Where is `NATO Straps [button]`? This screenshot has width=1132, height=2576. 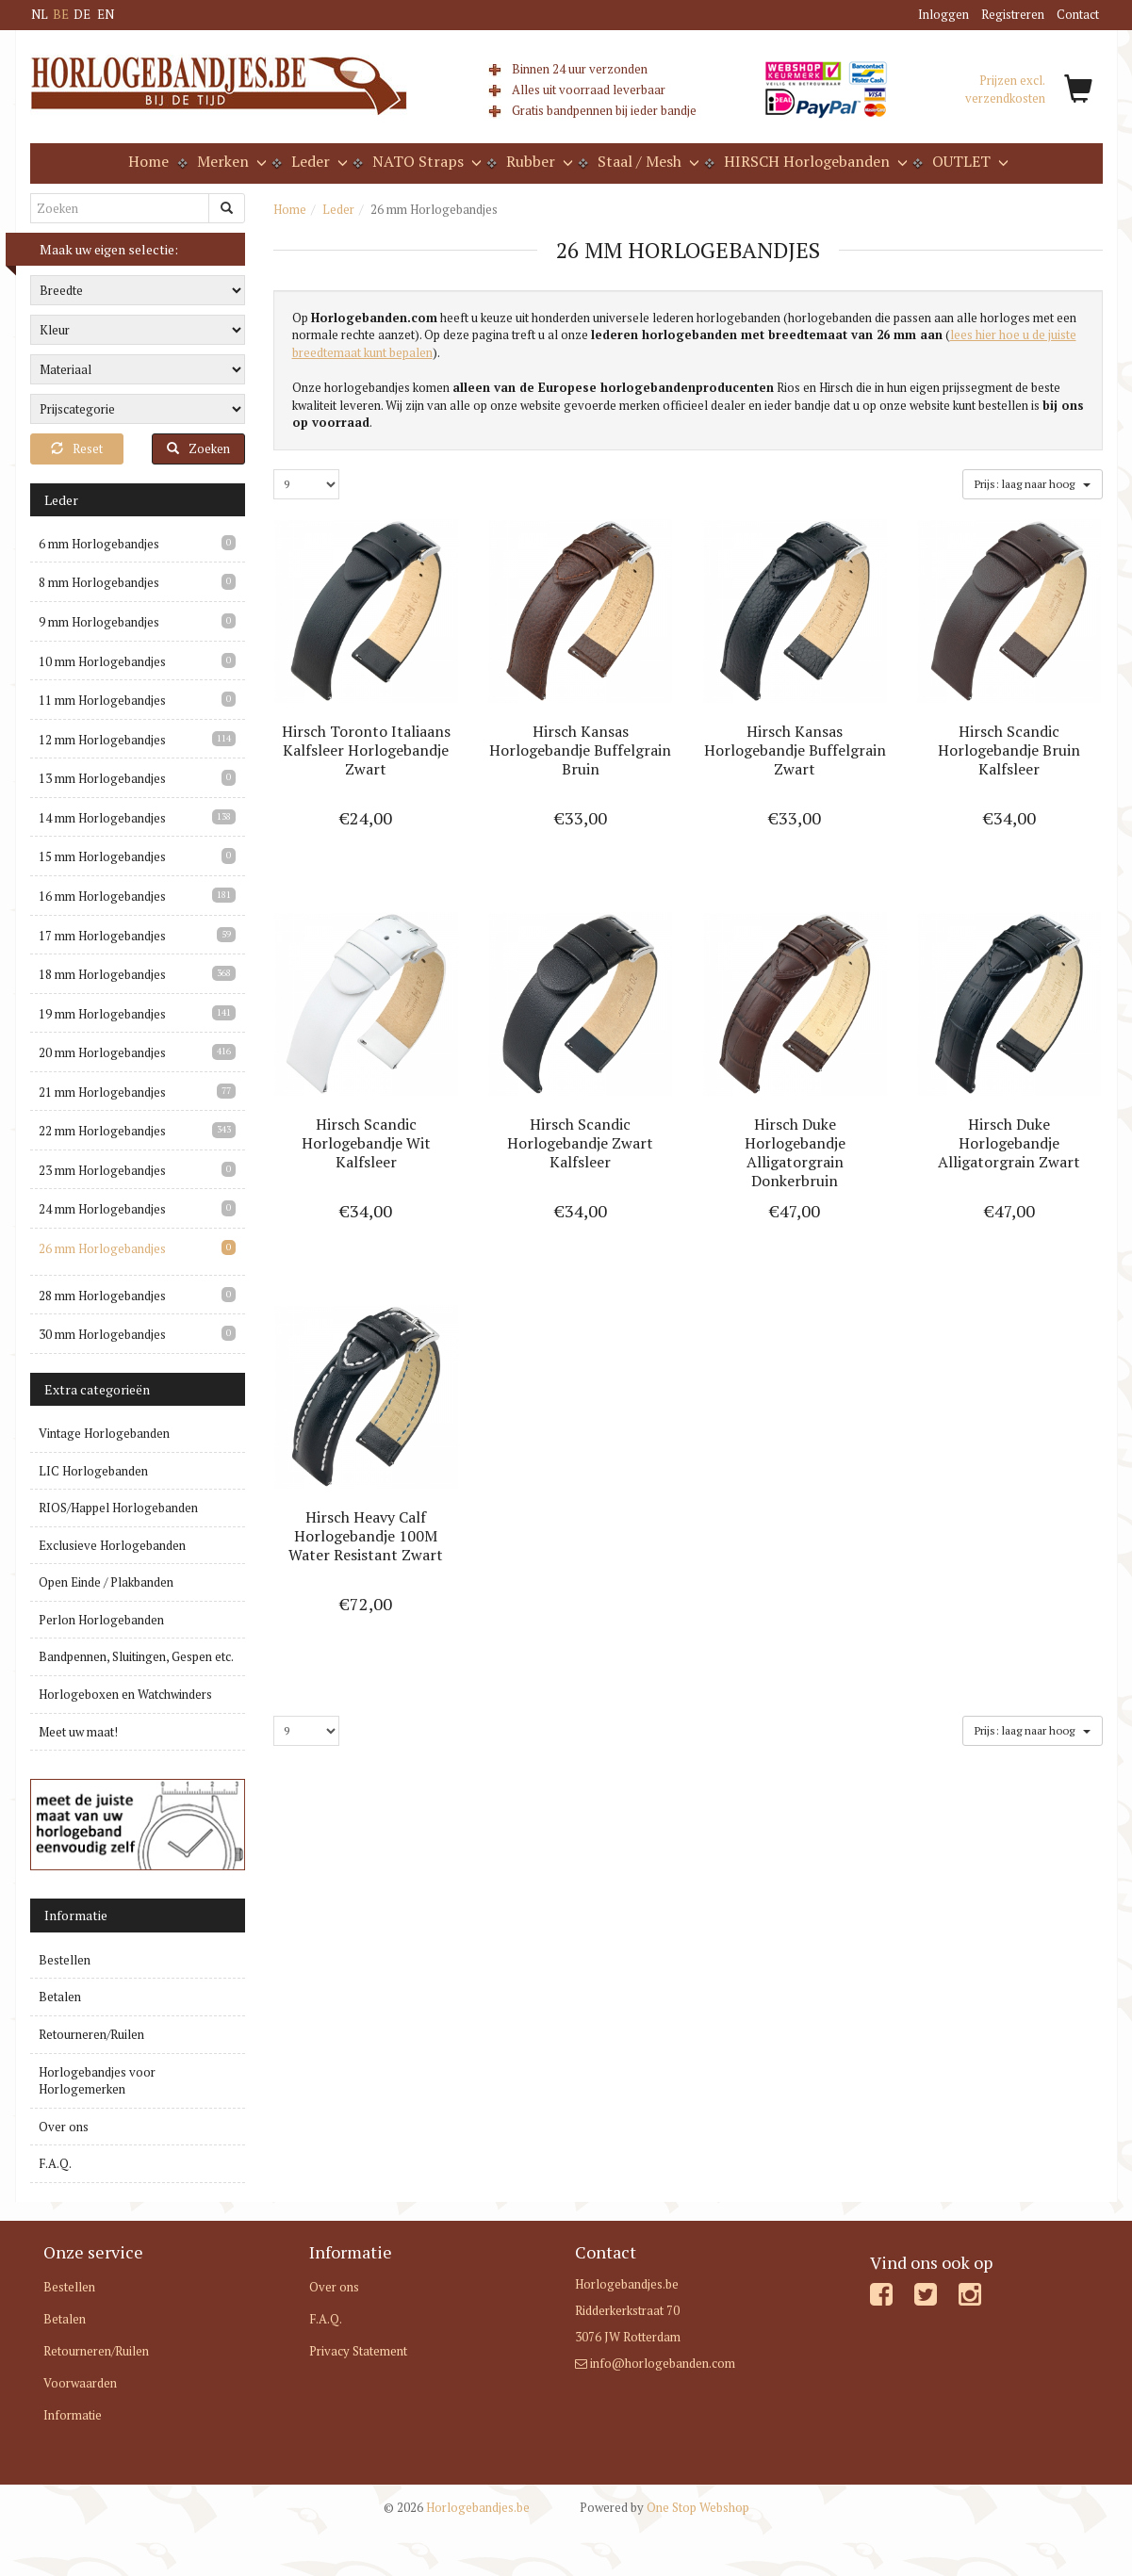
NATO Straps [button] is located at coordinates (425, 161).